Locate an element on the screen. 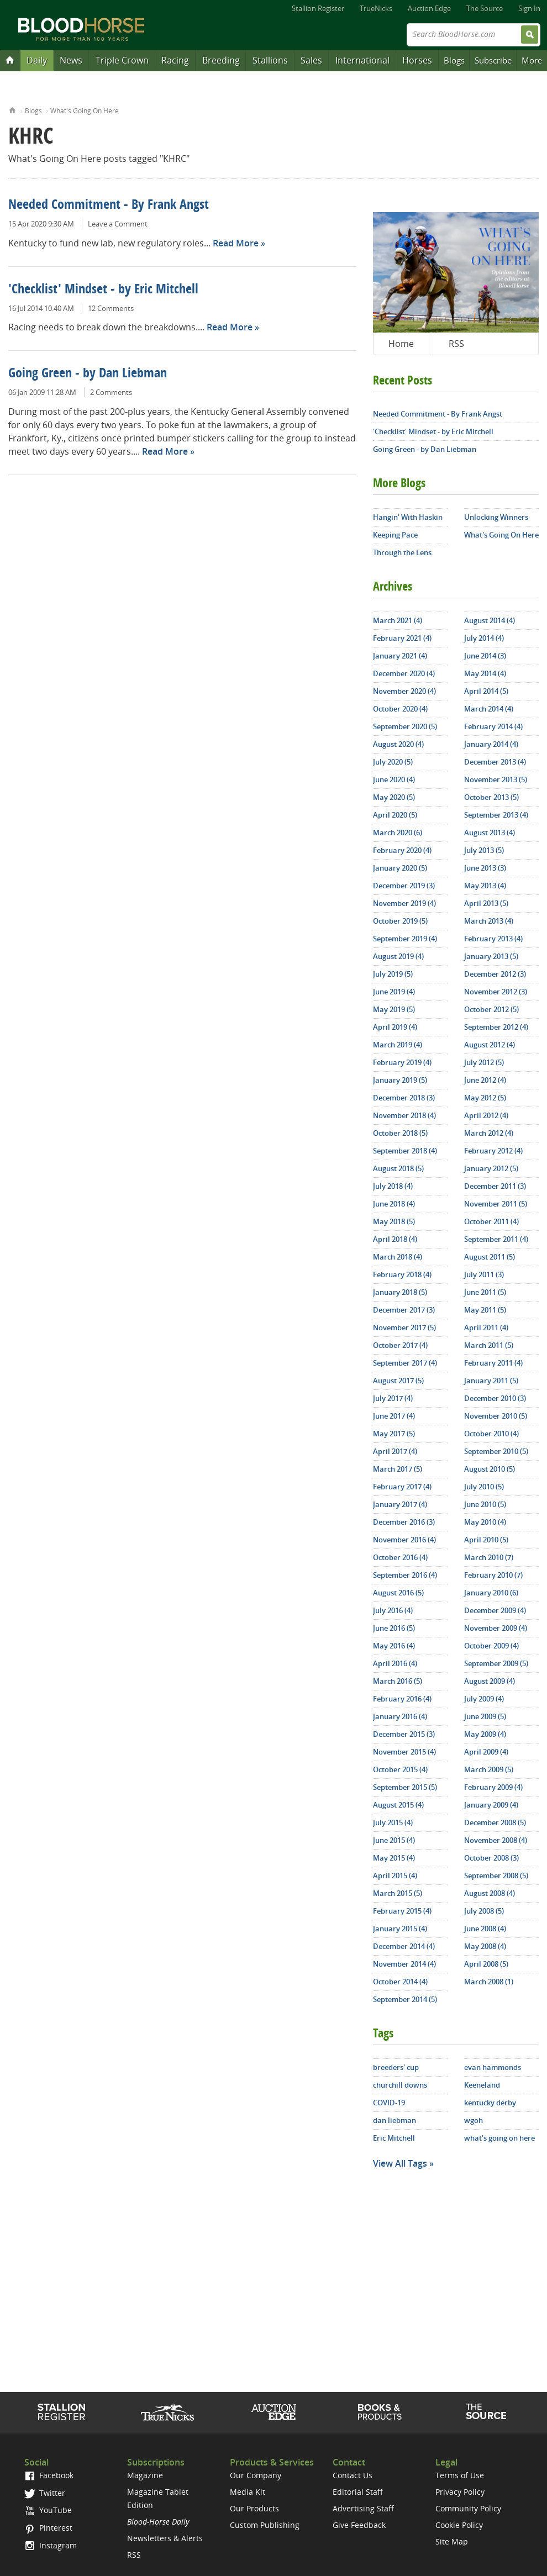 This screenshot has height=2576, width=547. May 2018 (5) is located at coordinates (394, 1221).